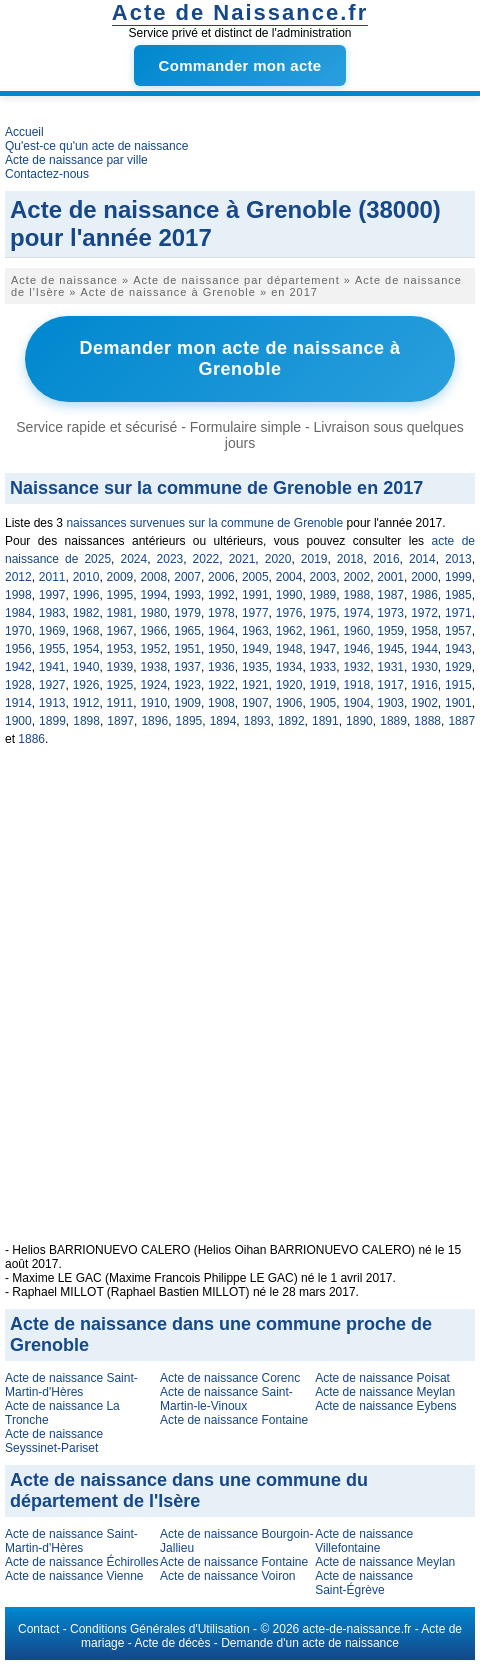  I want to click on 1992, so click(221, 595).